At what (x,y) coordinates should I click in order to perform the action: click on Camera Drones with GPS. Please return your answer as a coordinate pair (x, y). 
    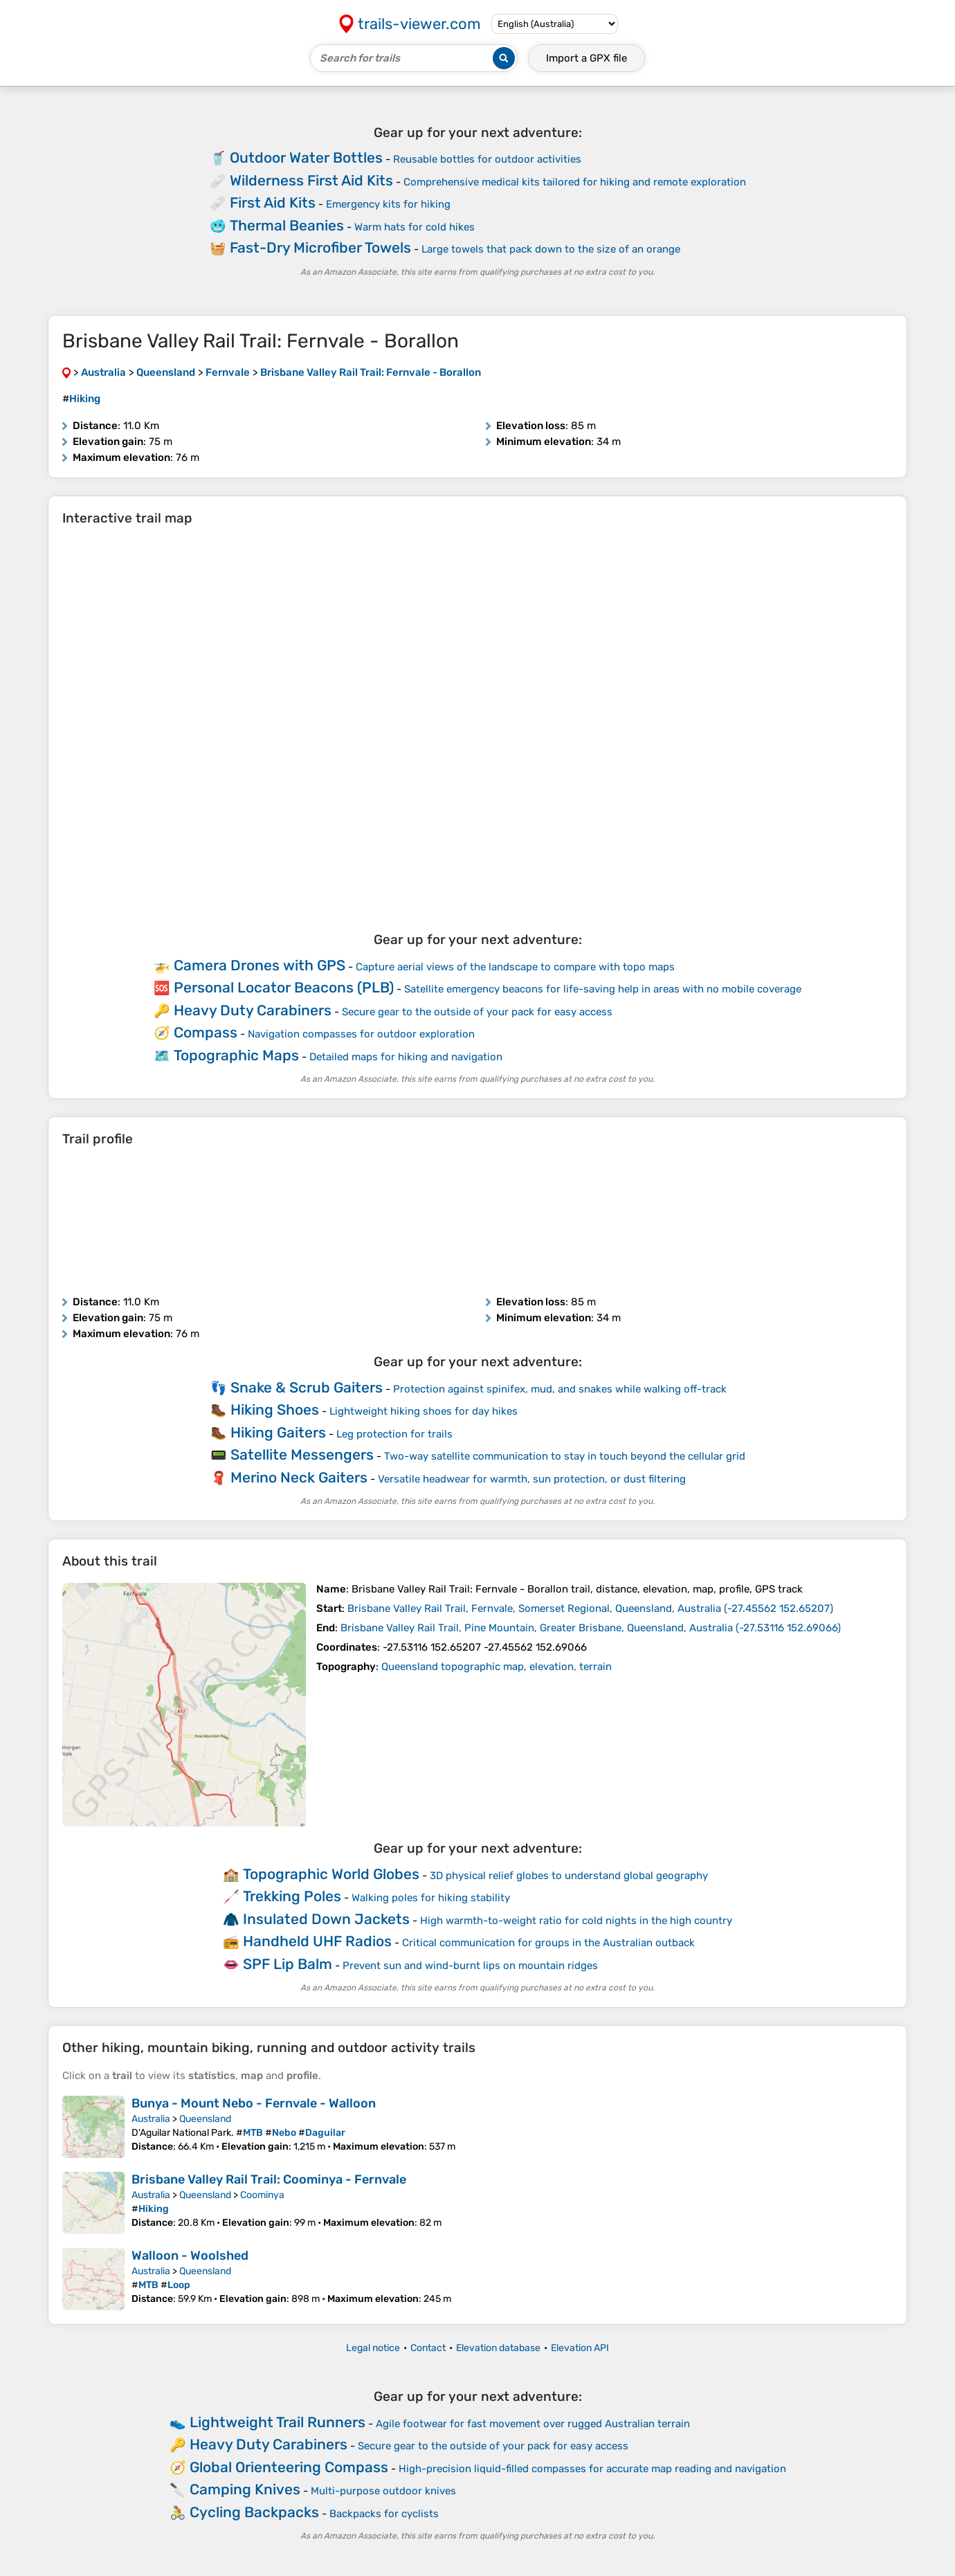
    Looking at the image, I should click on (259, 965).